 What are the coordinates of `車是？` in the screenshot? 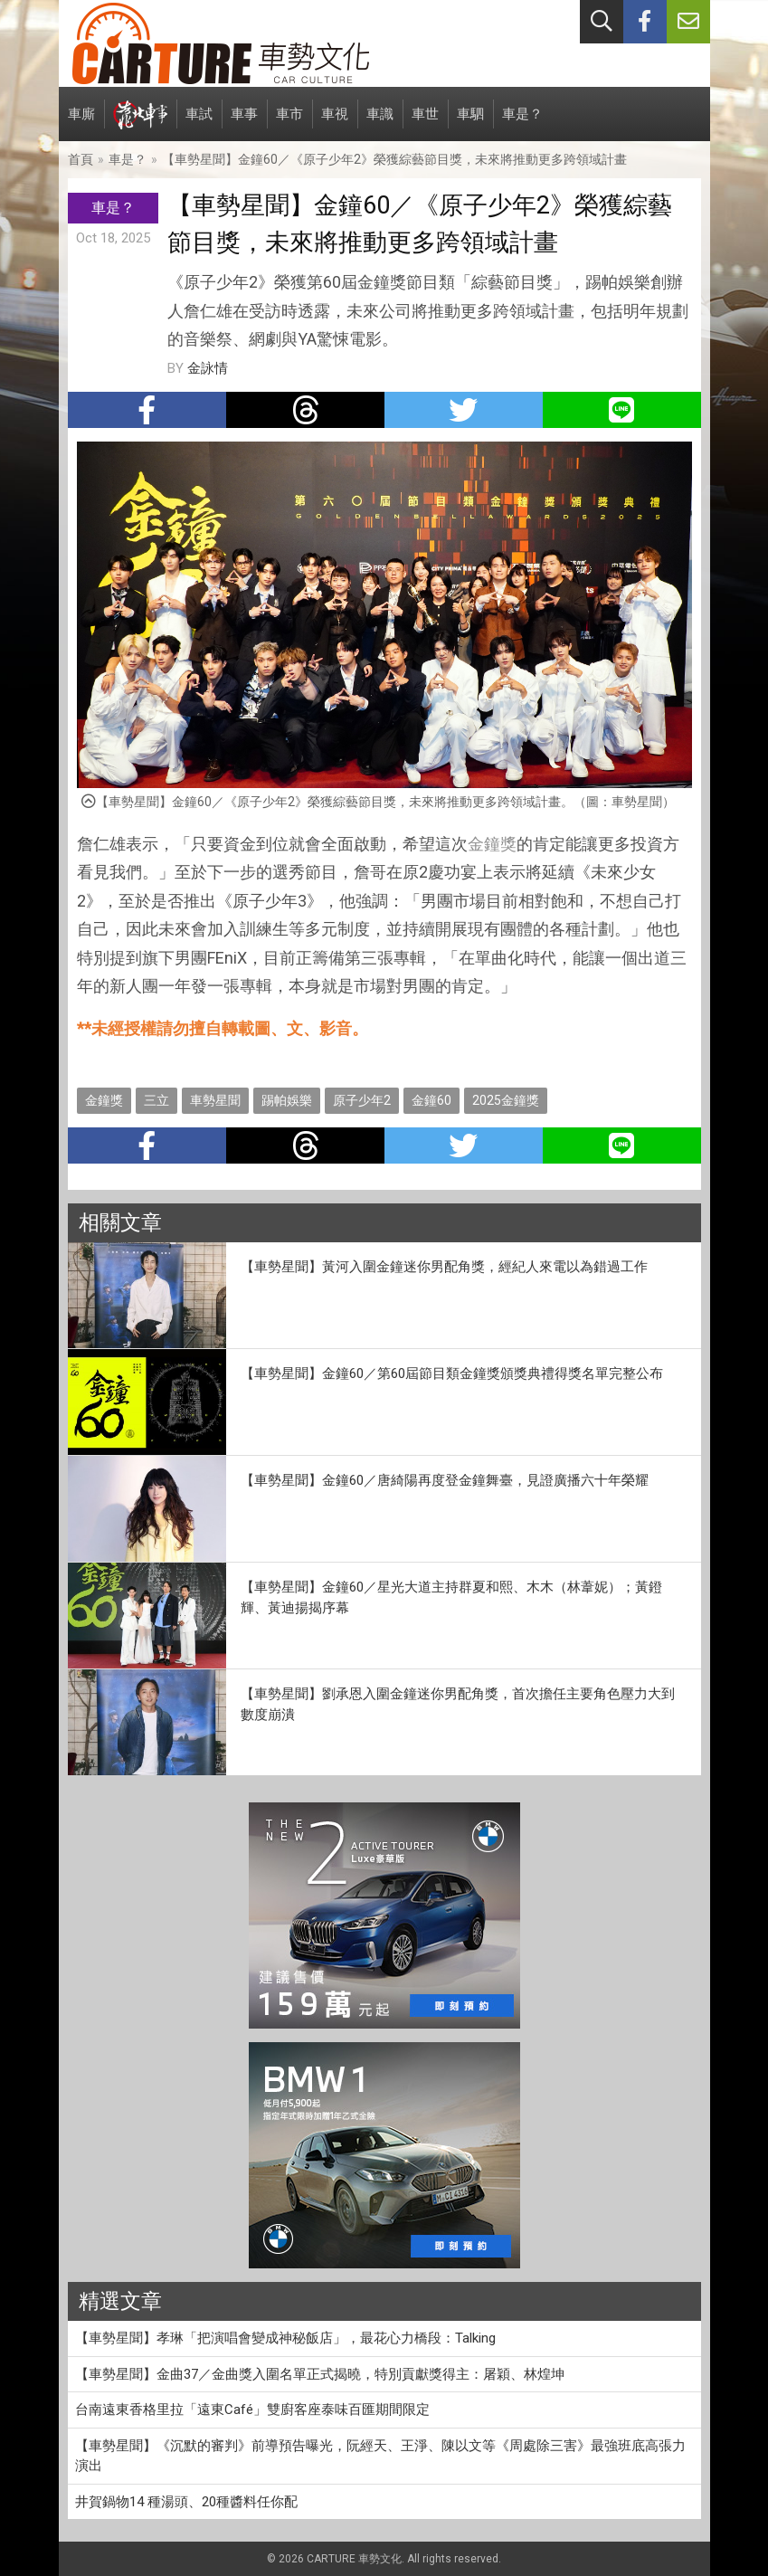 It's located at (522, 123).